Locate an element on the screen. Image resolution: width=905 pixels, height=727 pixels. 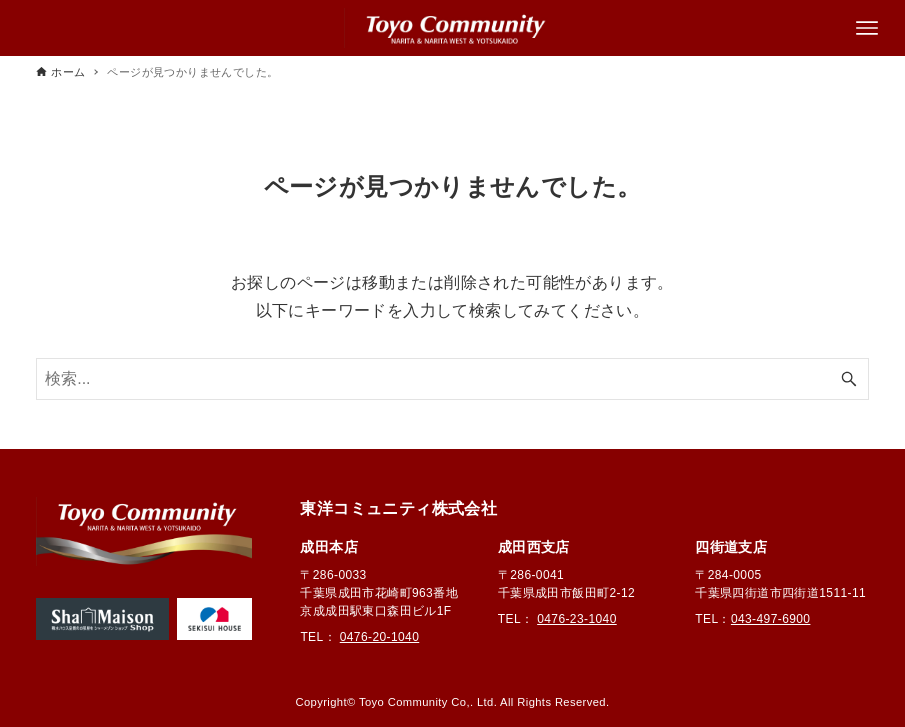
043-497-6900 is located at coordinates (771, 619).